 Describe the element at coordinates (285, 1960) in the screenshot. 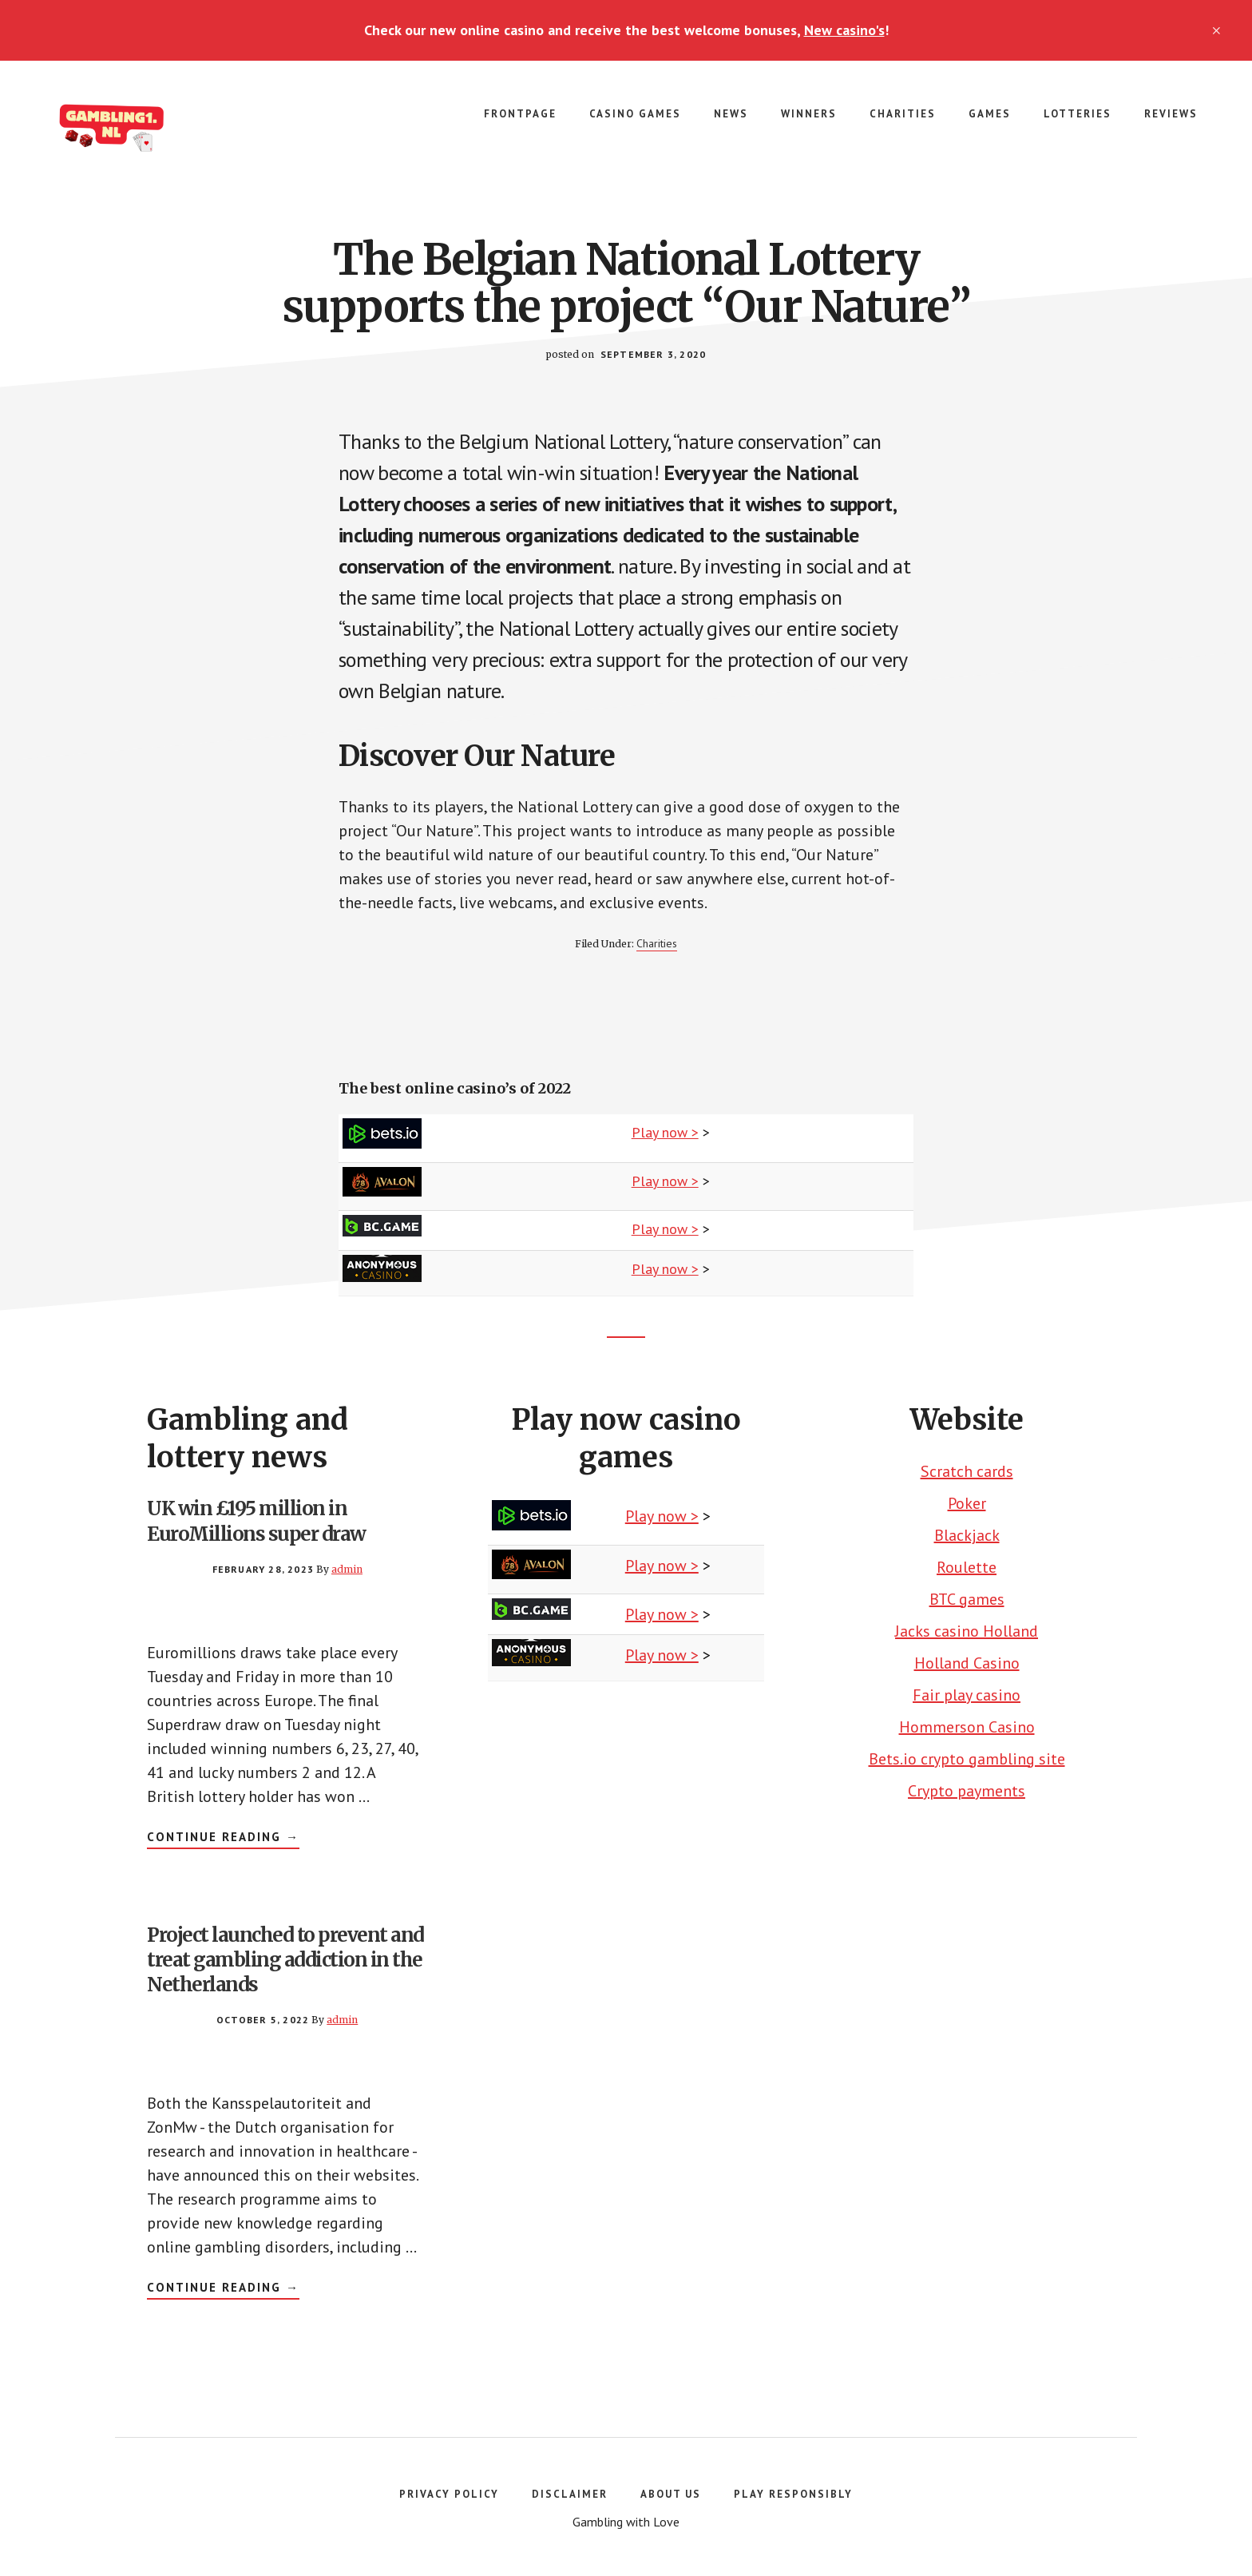

I see `Project launched to prevent and treat gambling addiction in the Netherlands` at that location.